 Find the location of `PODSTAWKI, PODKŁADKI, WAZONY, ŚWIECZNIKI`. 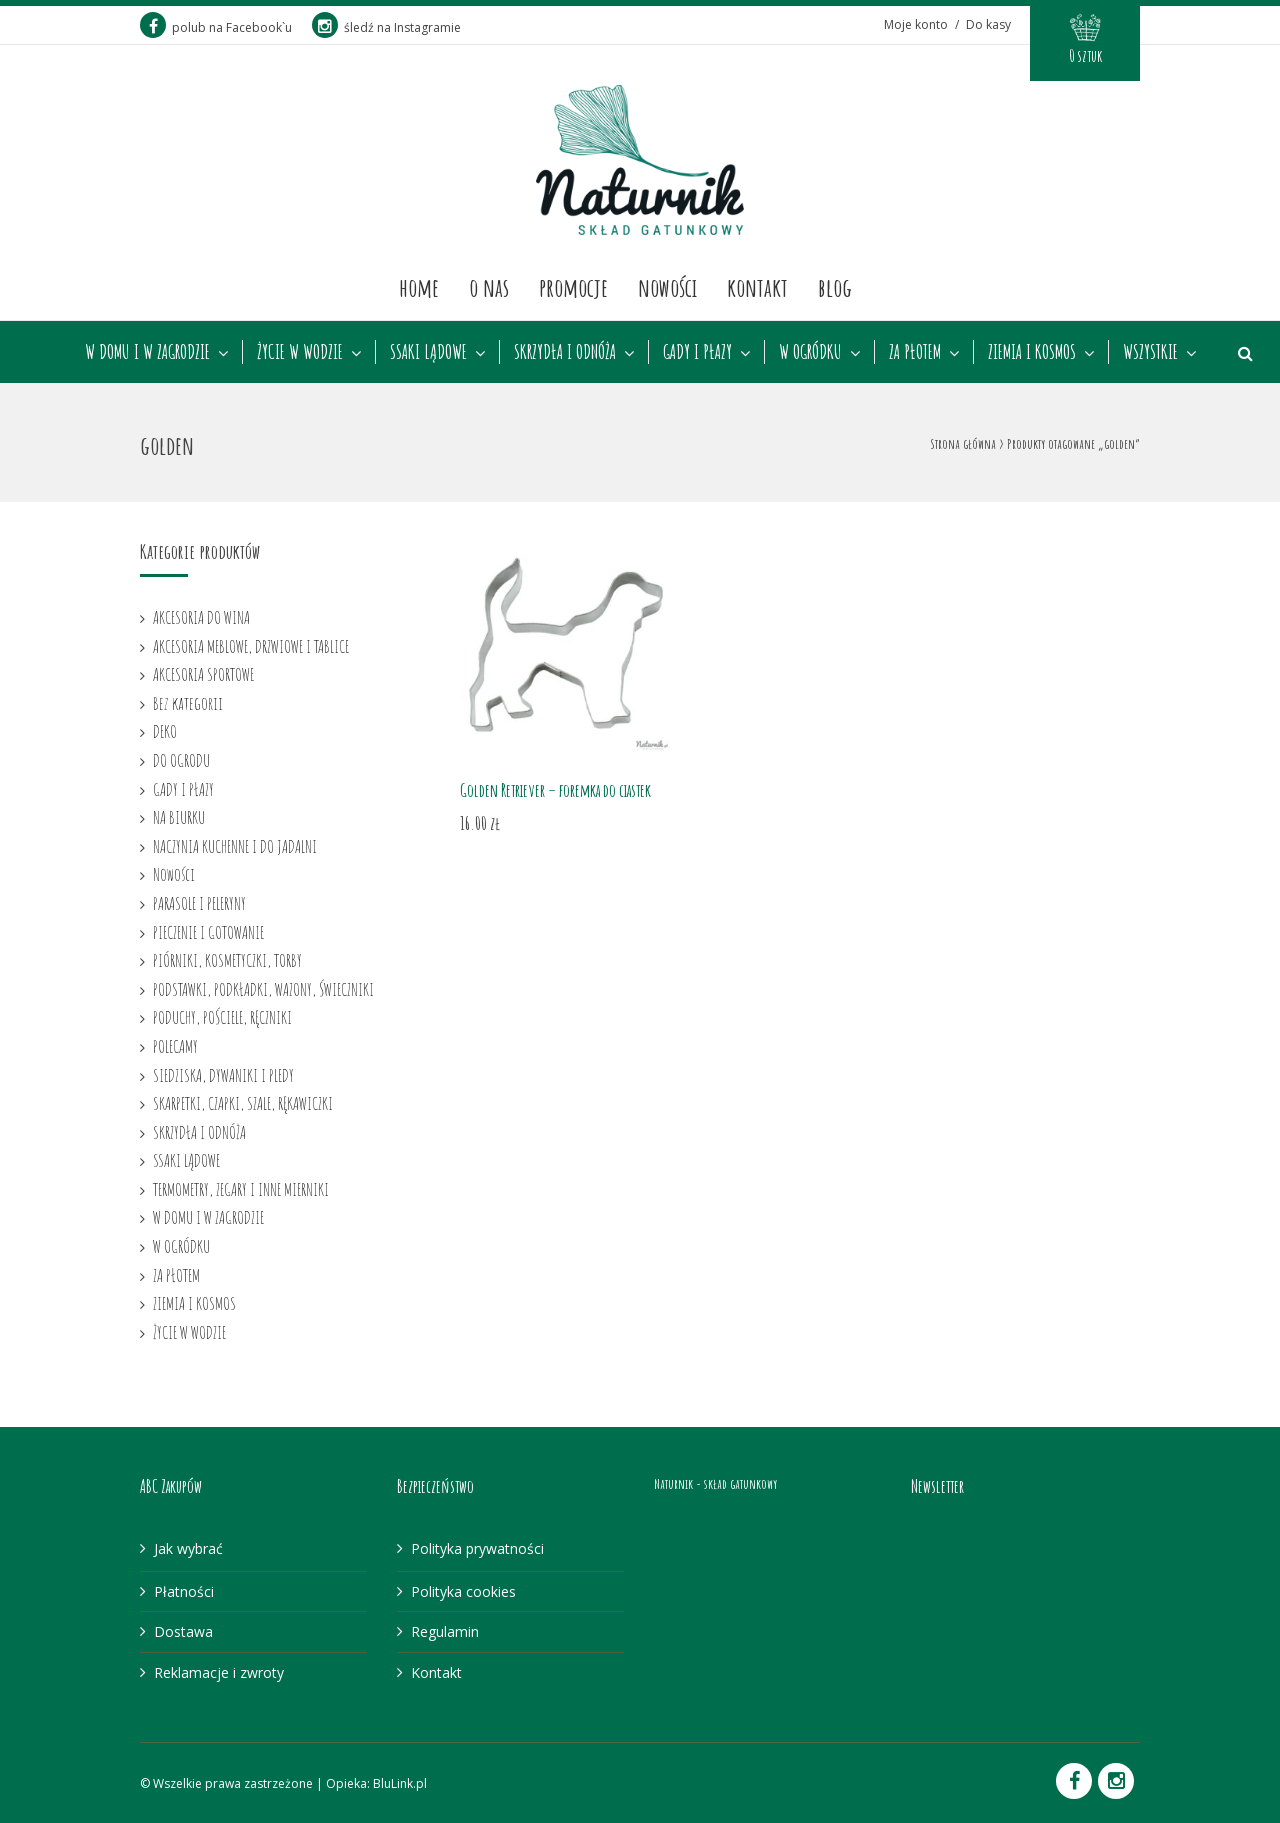

PODSTAWKI, PODKŁADKI, WAZONY, ŚWIECZNIKI is located at coordinates (263, 989).